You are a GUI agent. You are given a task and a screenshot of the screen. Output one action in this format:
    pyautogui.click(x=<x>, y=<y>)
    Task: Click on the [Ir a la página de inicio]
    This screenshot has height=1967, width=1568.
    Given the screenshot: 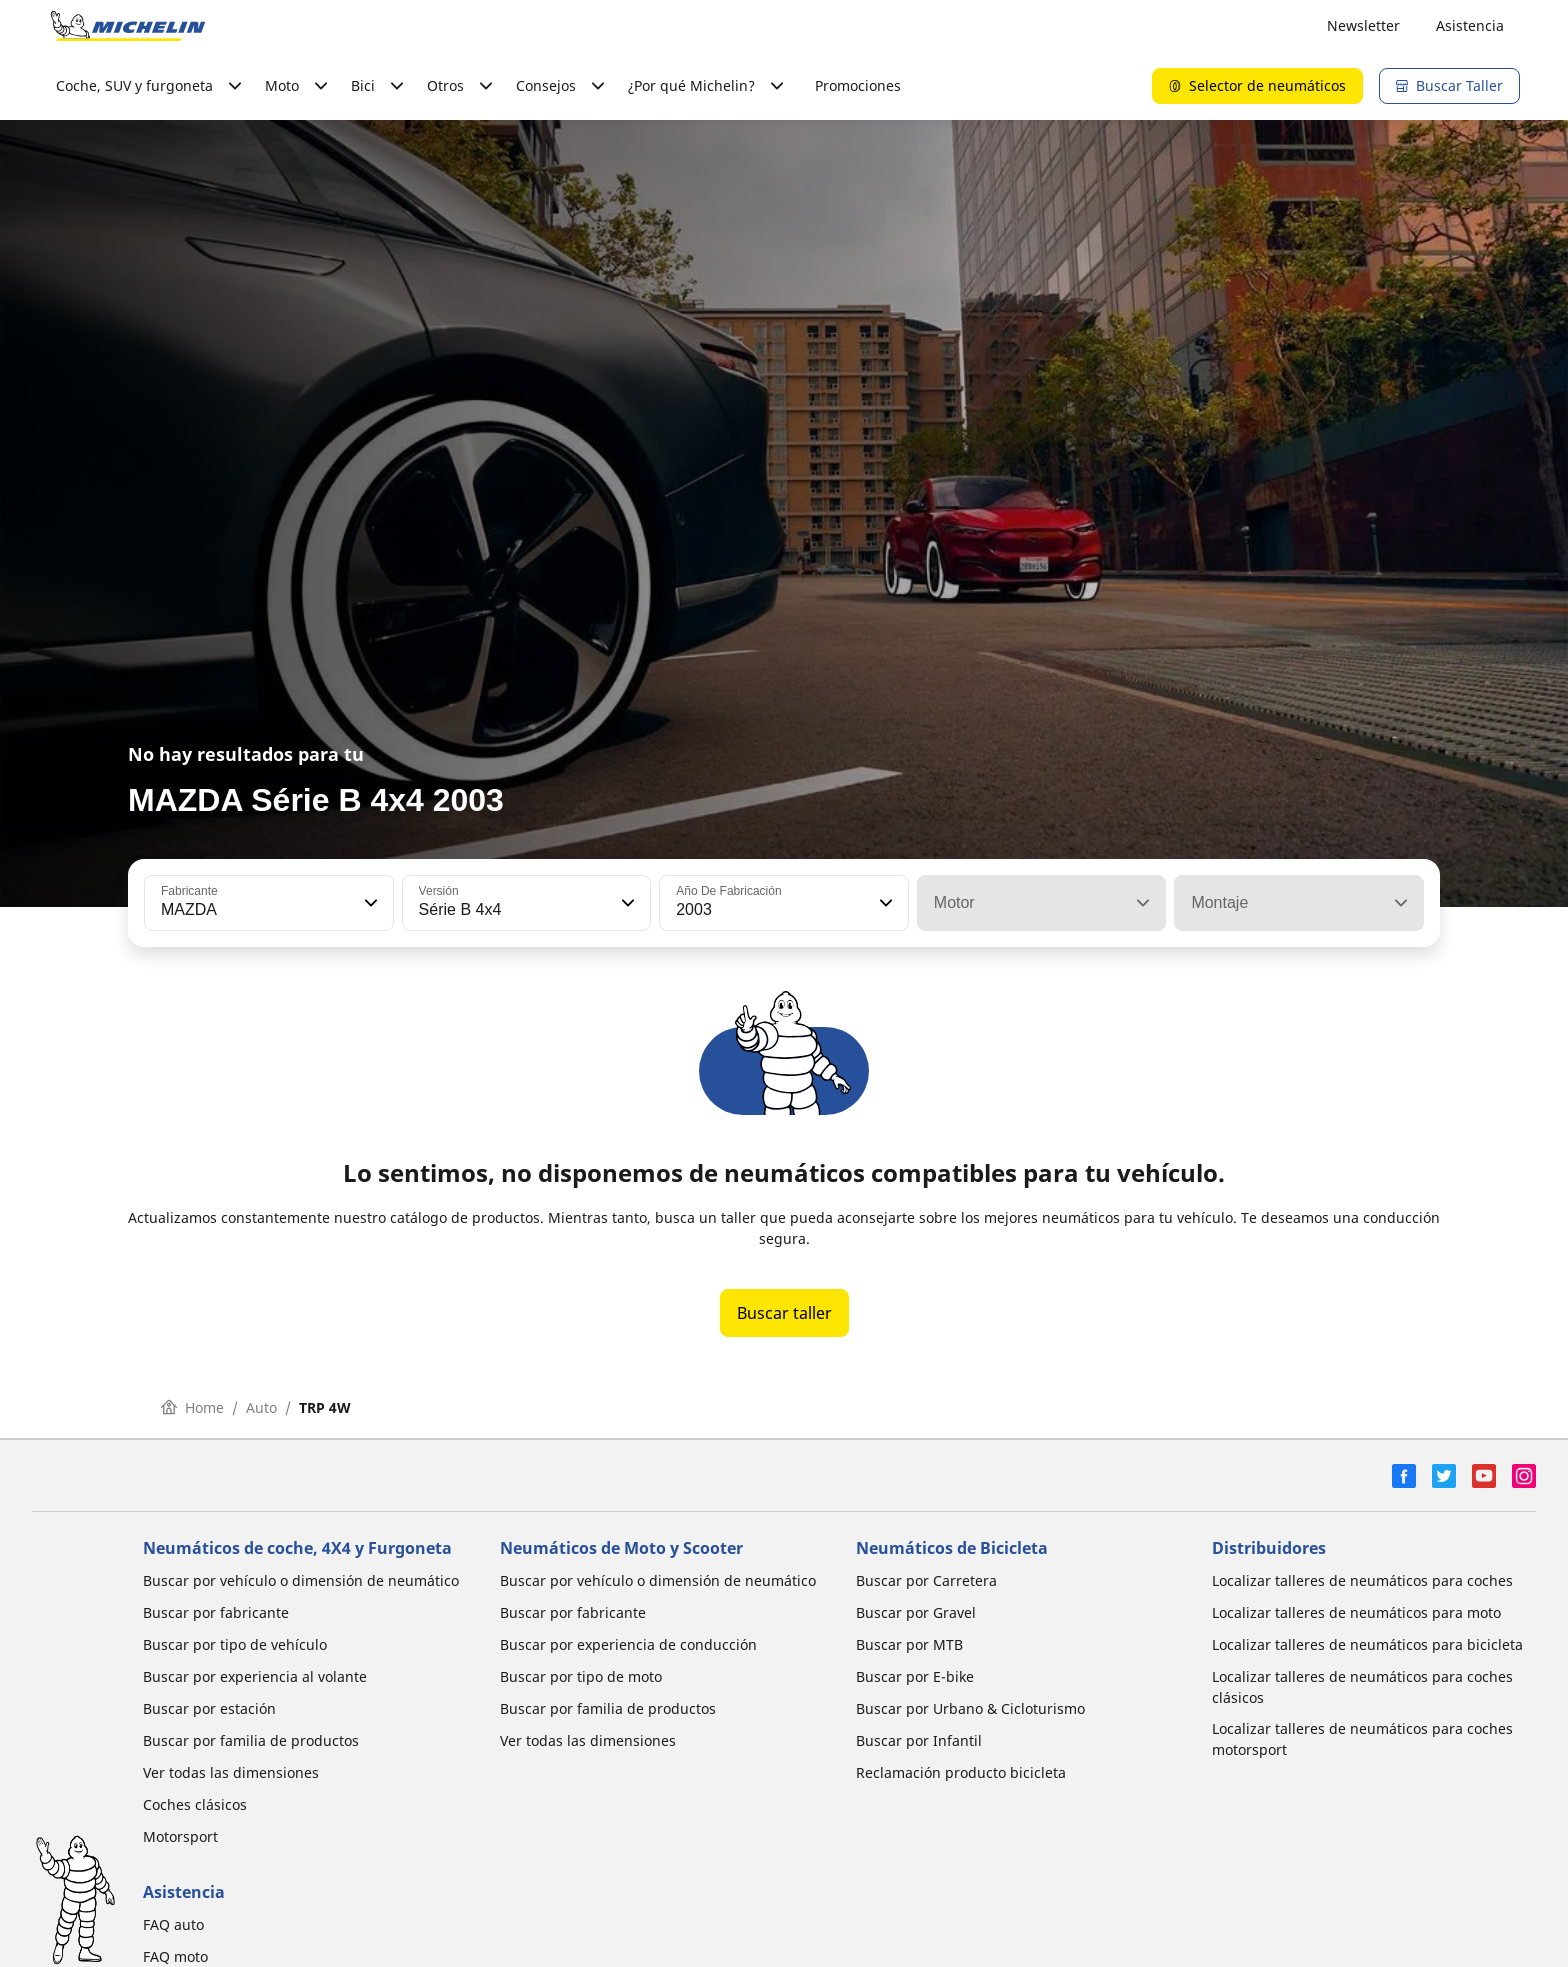 What is the action you would take?
    pyautogui.click(x=128, y=26)
    